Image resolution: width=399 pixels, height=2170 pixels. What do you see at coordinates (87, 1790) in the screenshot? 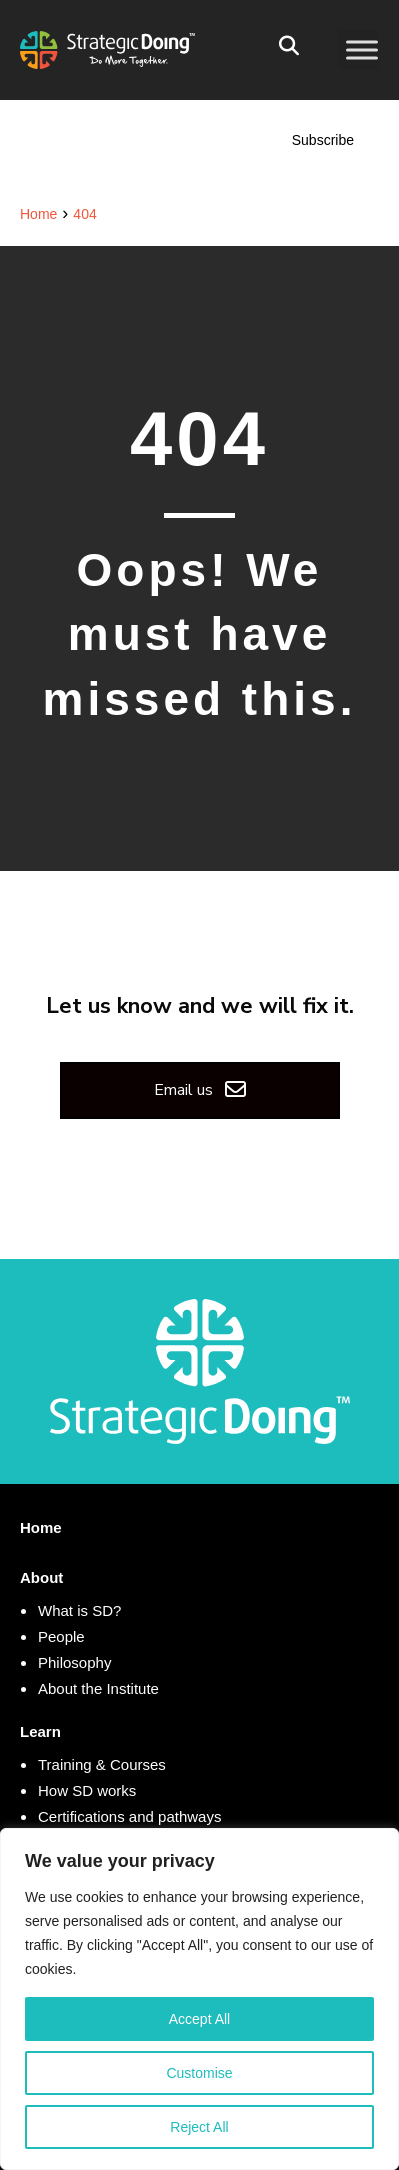
I see `How SD works` at bounding box center [87, 1790].